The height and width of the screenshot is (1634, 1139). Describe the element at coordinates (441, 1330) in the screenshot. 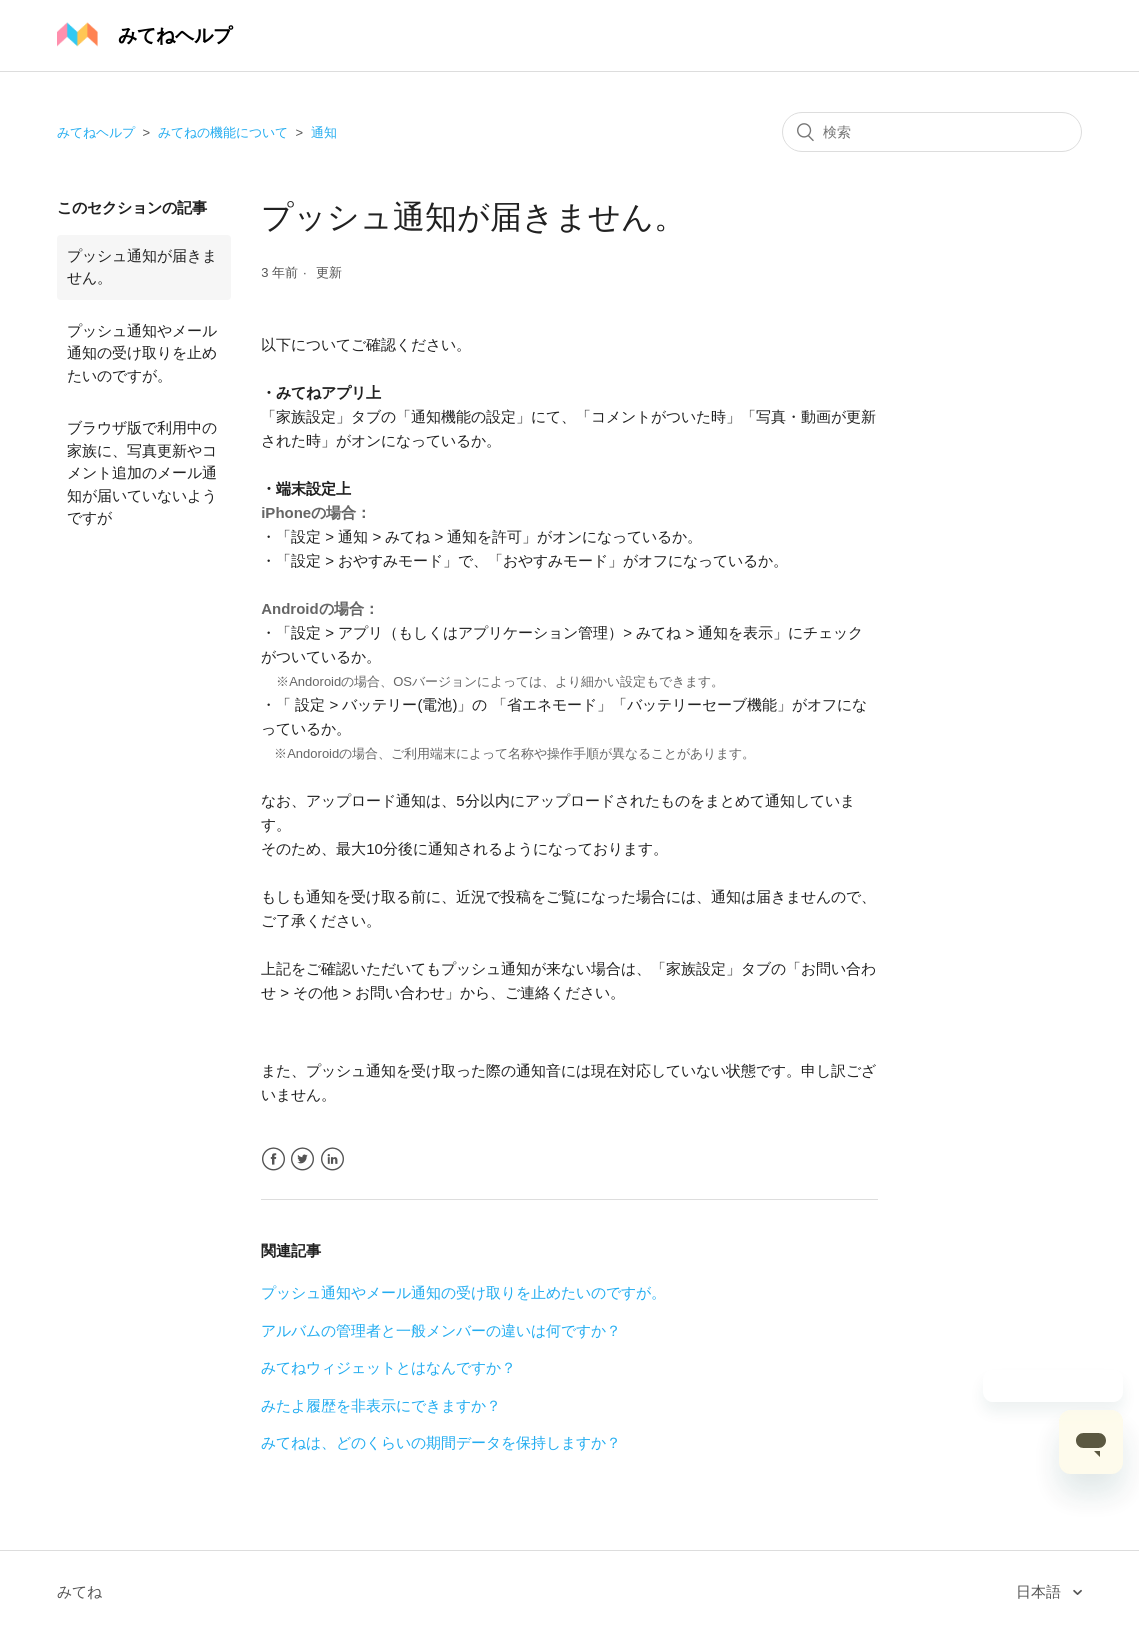

I see `アルバムの管理者と一般メンバーの違いは何ですか？` at that location.